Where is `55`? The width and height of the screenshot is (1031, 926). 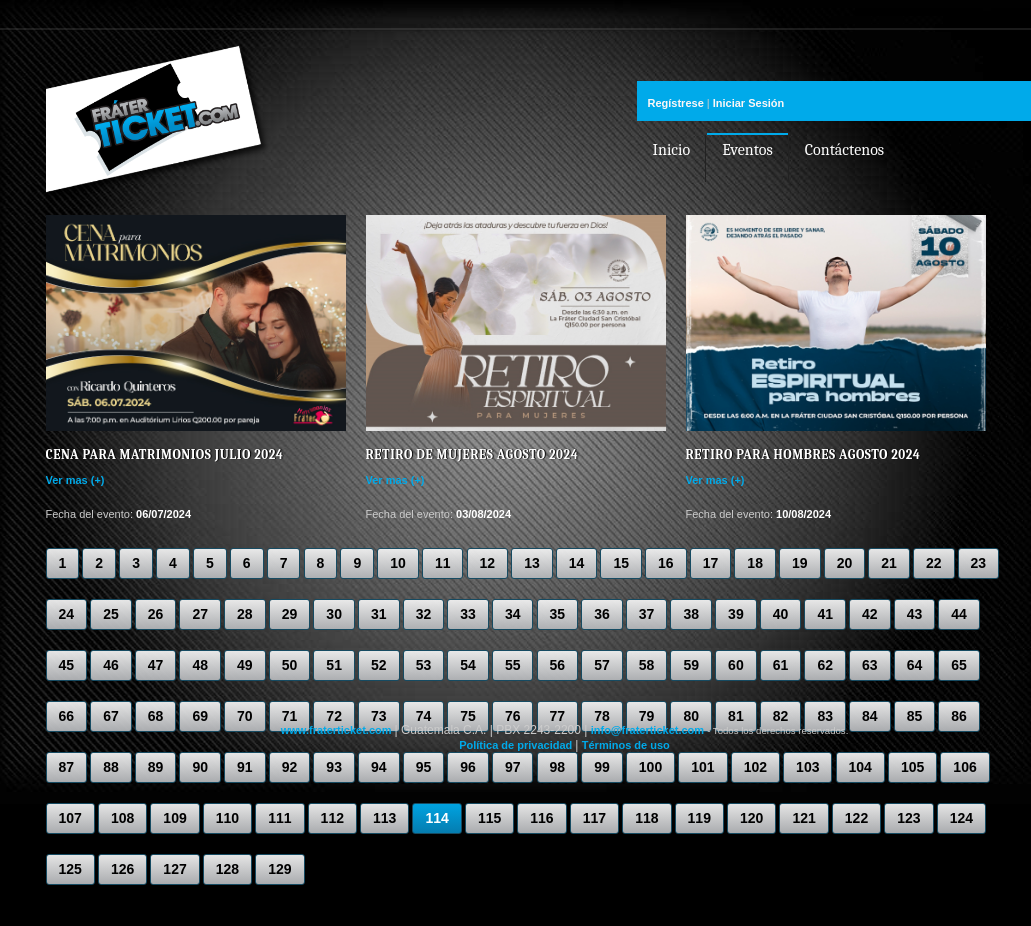
55 is located at coordinates (513, 665).